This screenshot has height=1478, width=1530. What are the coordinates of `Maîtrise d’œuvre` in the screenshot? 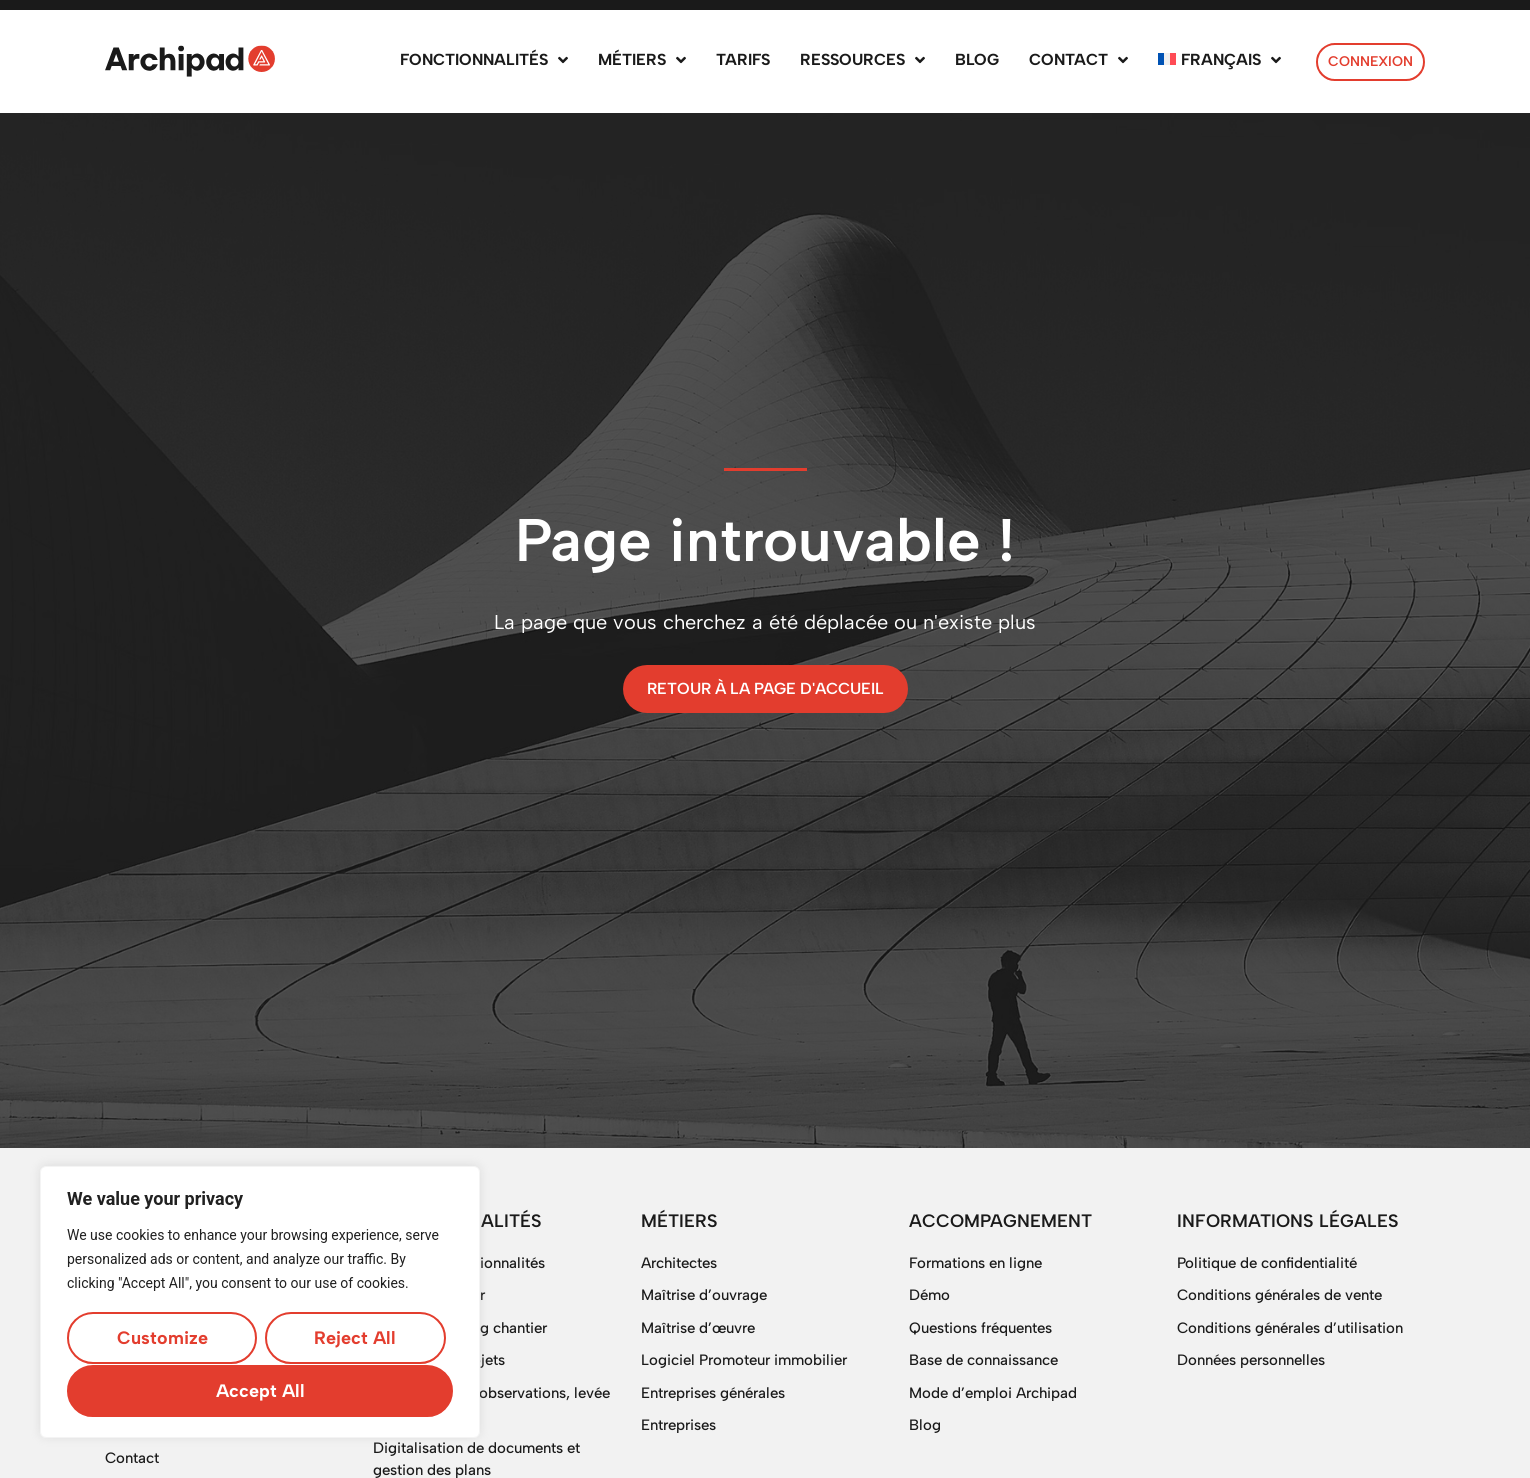 It's located at (698, 1328).